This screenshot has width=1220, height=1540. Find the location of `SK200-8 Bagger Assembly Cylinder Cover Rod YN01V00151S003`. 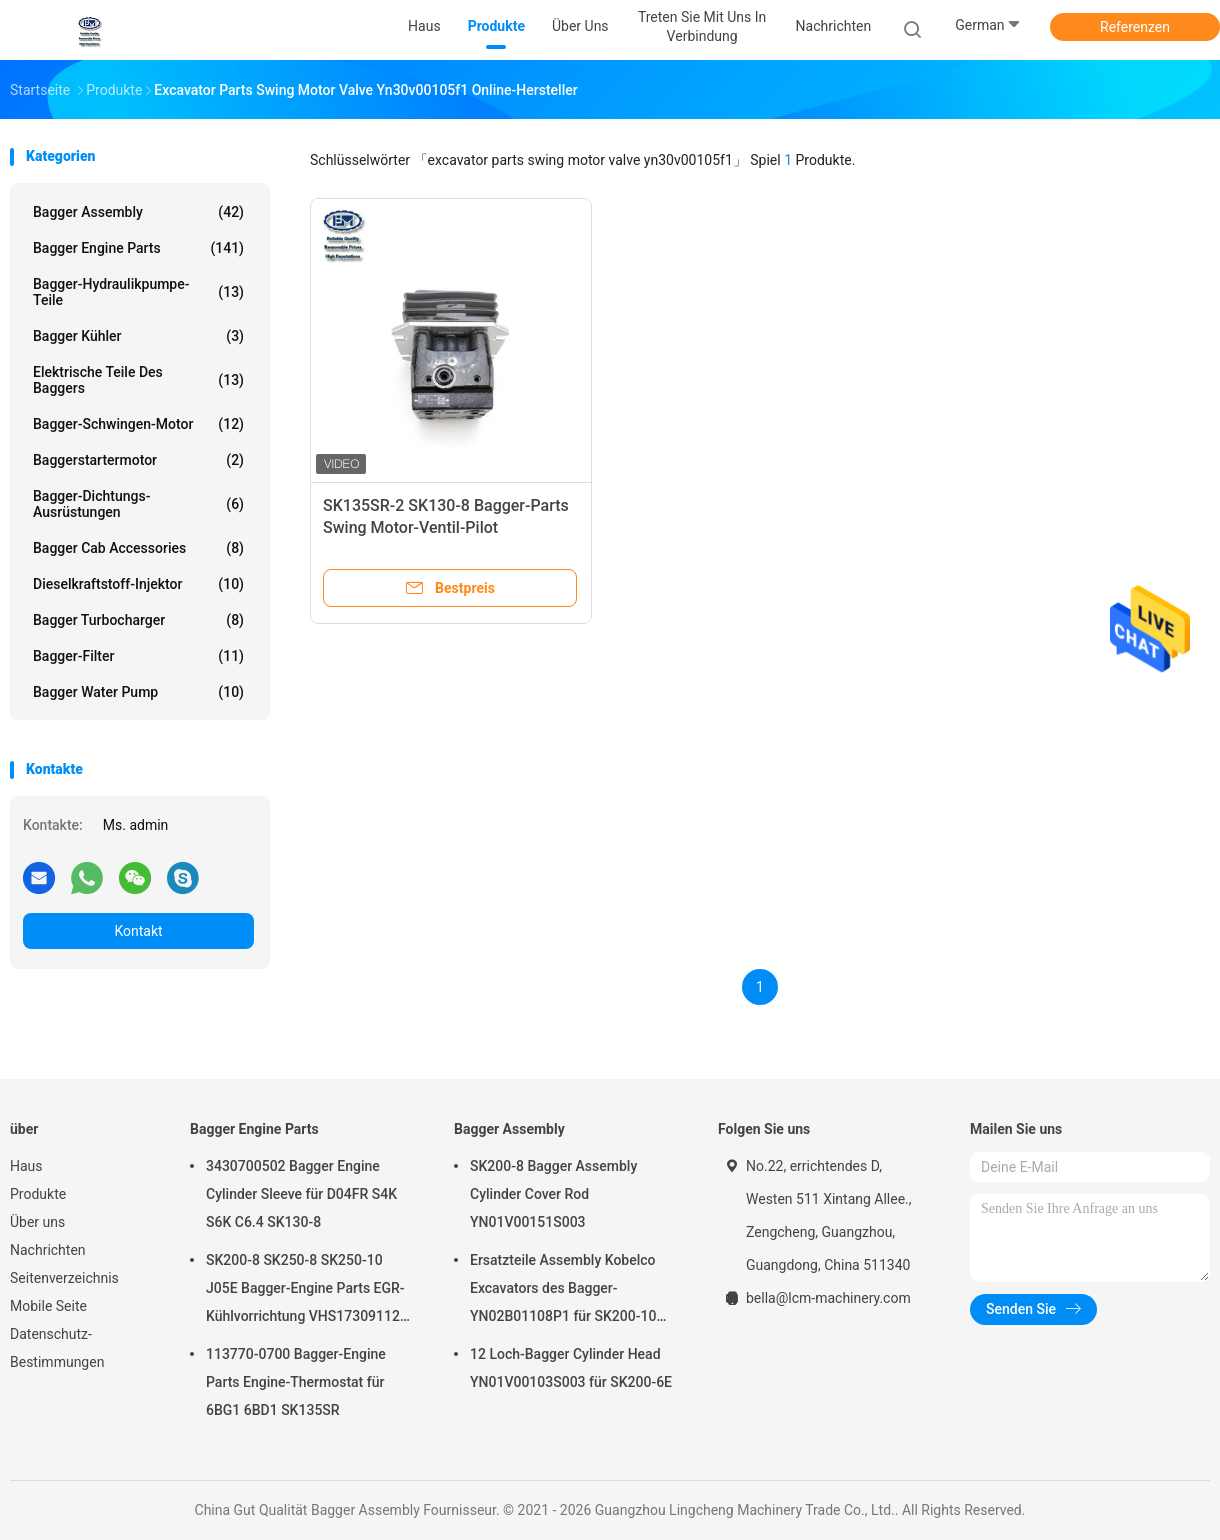

SK200-8 Bagger Assembly Cylinder Cover Rod YN01V00151S003 is located at coordinates (553, 1194).